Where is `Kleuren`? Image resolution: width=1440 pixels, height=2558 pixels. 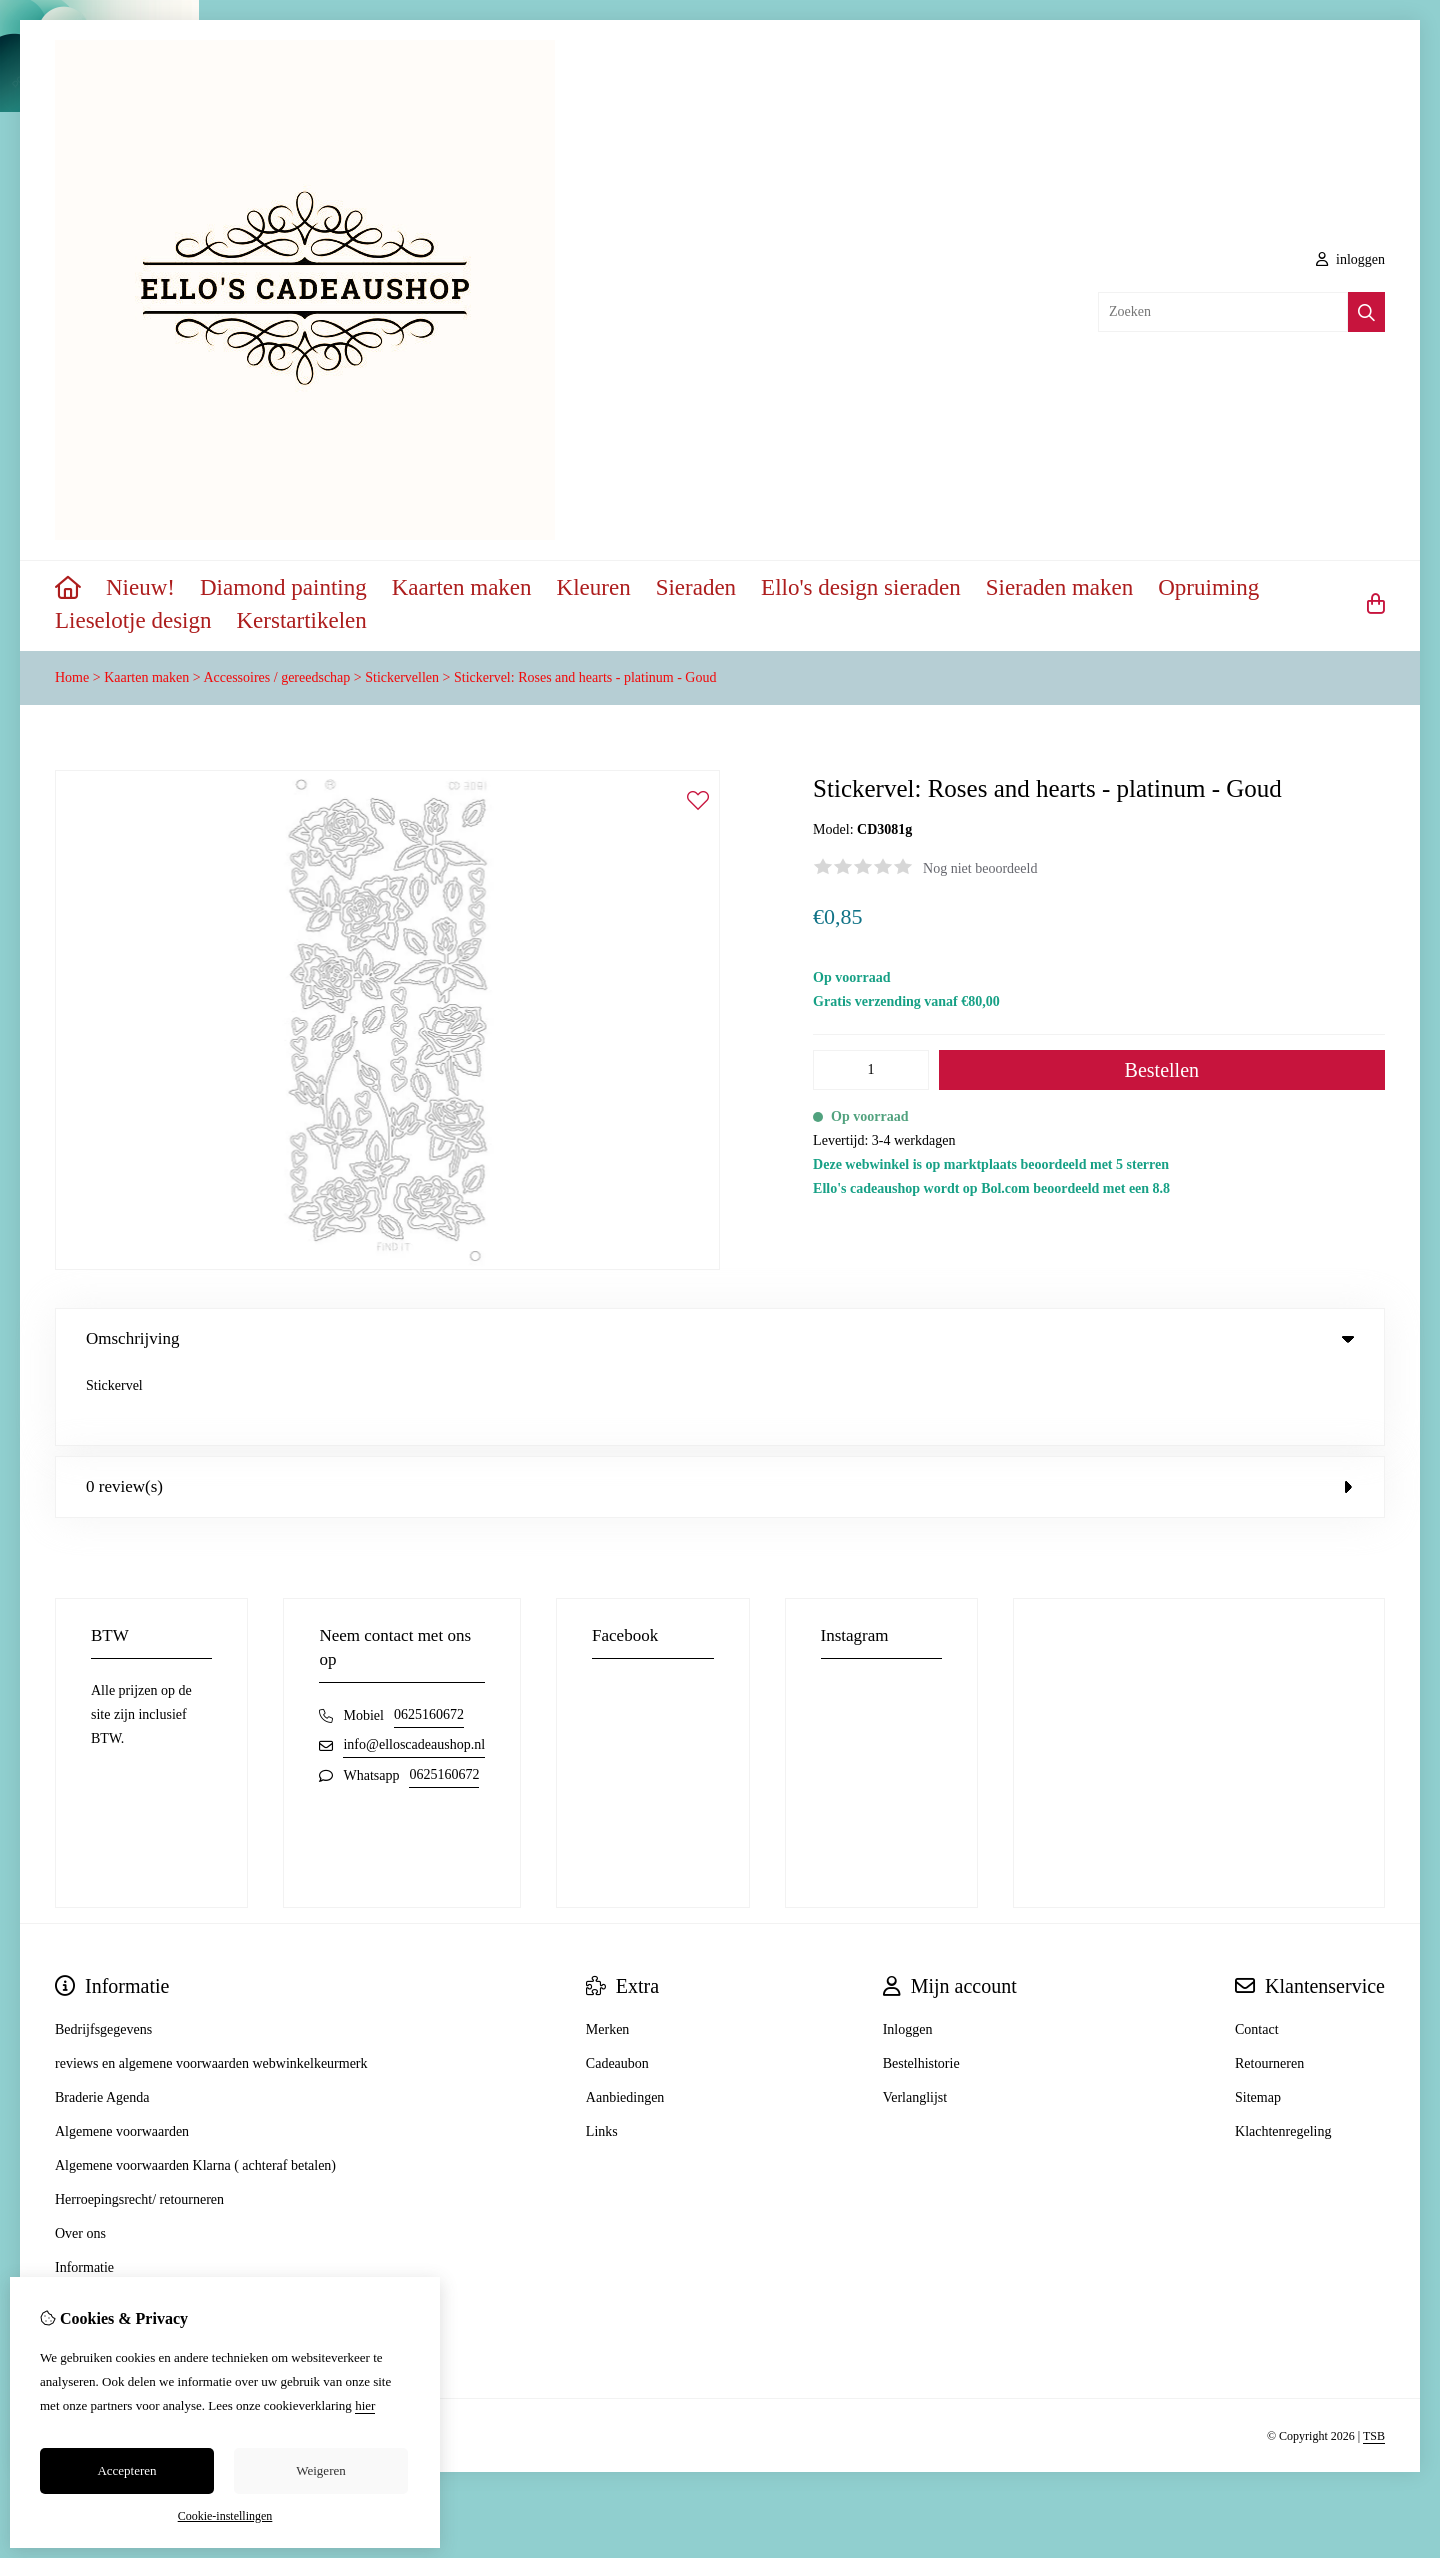 Kleuren is located at coordinates (594, 587).